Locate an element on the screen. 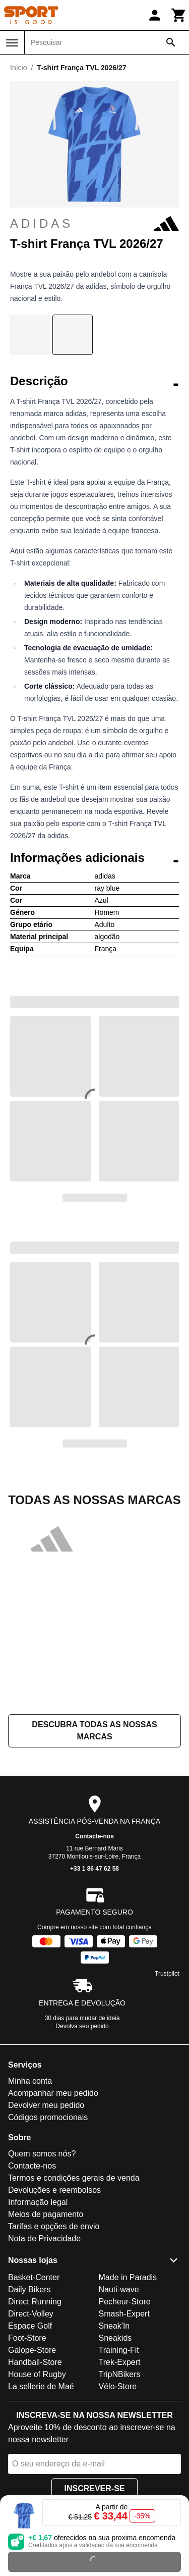  La sellerie de Maé is located at coordinates (41, 2386).